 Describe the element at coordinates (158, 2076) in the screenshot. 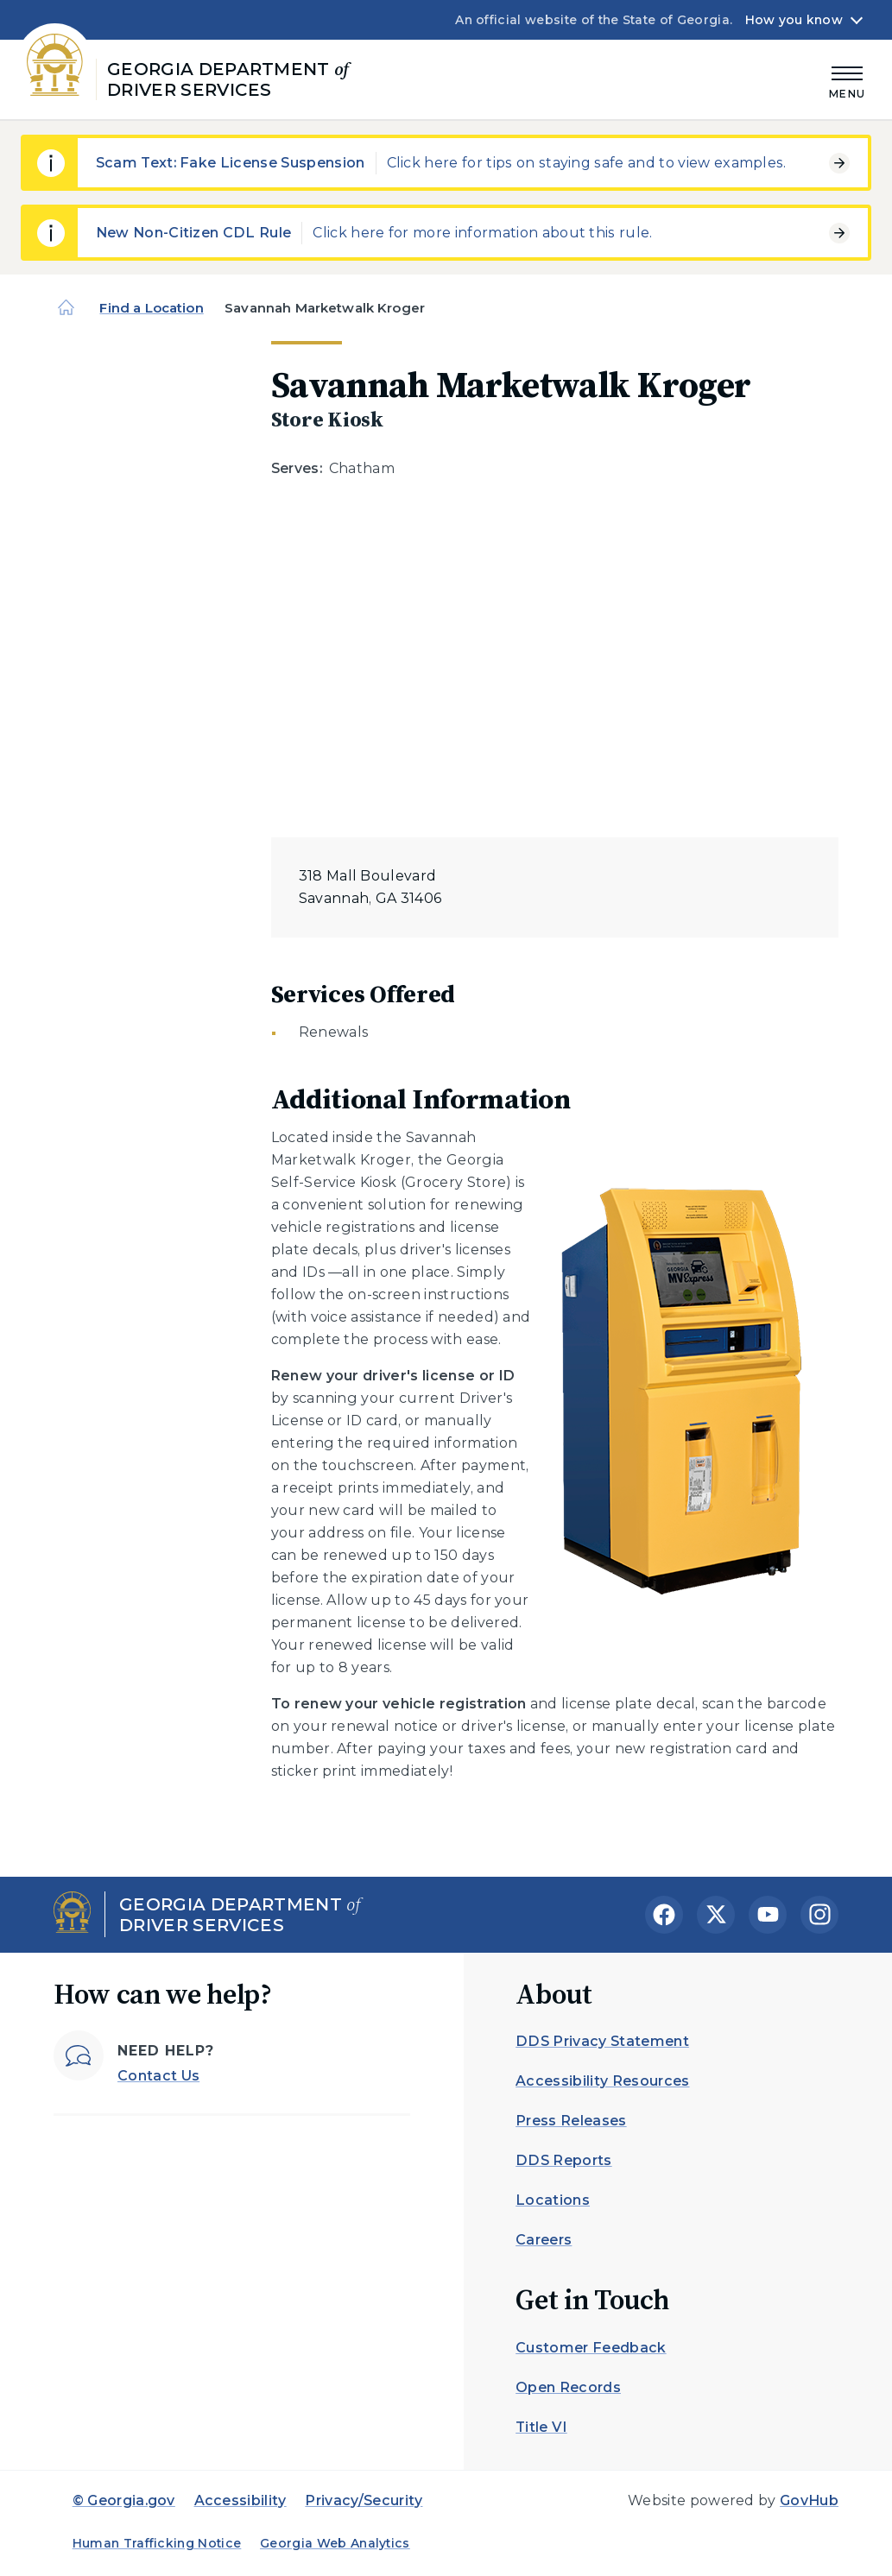

I see `Contact Us` at that location.